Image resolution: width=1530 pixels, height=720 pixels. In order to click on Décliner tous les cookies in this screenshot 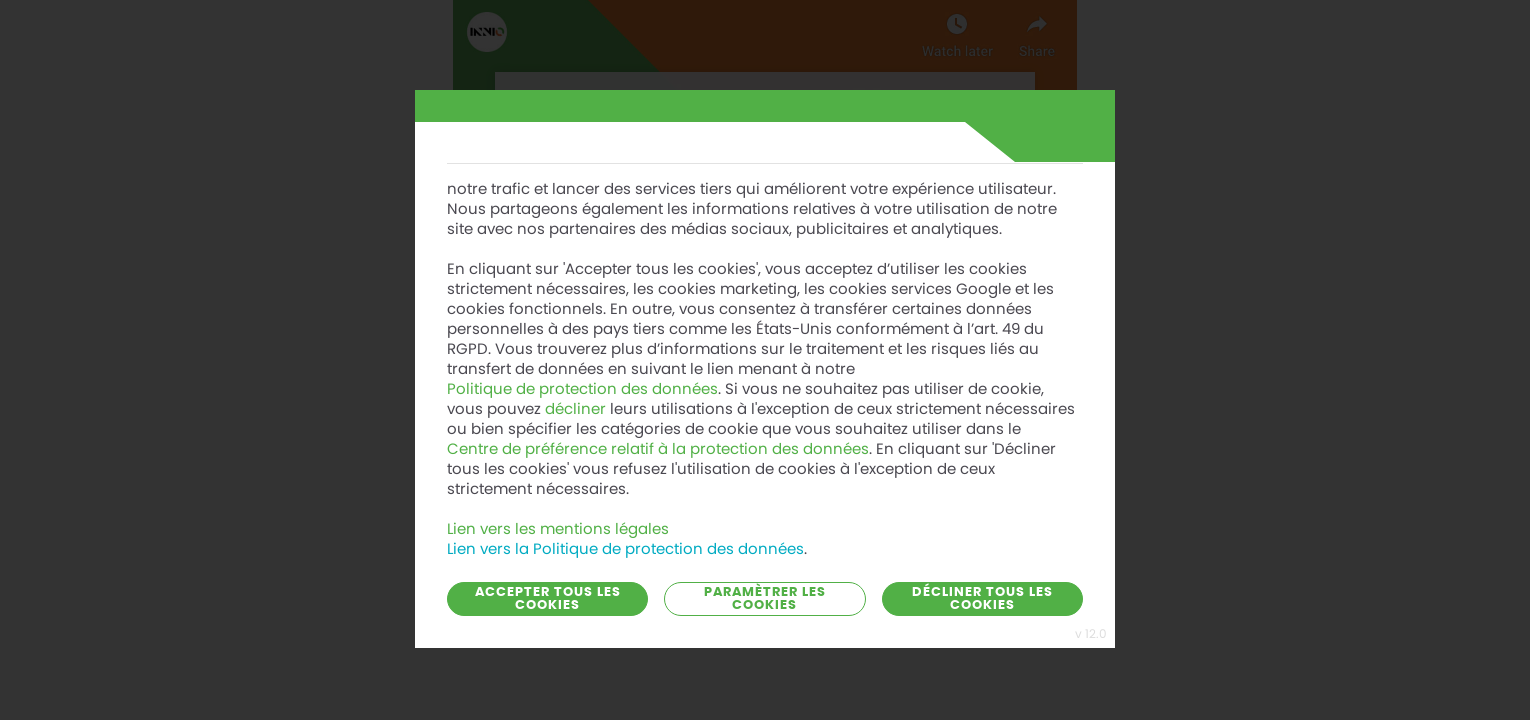, I will do `click(982, 599)`.